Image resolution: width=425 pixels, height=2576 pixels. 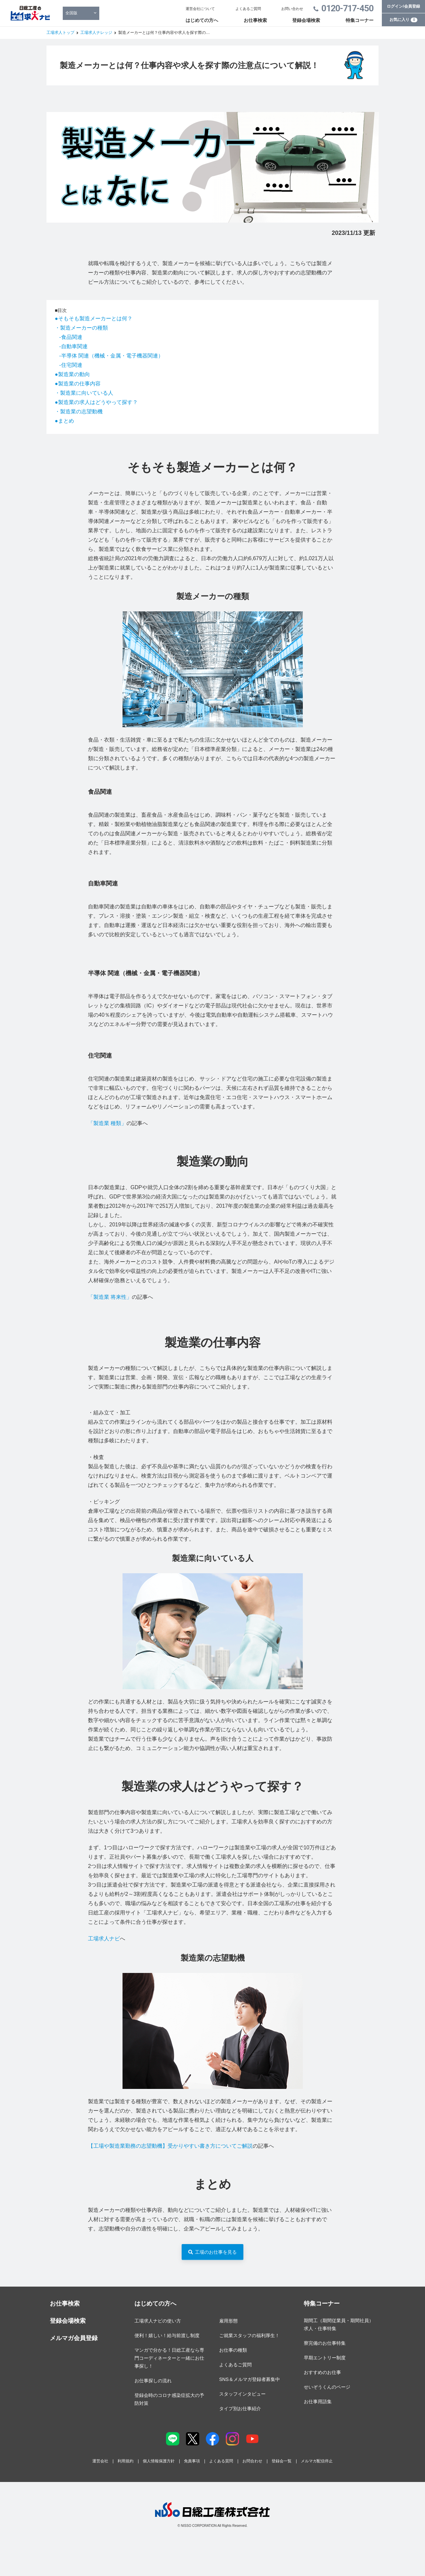 What do you see at coordinates (249, 2335) in the screenshot?
I see `ご就業スタッフの福利厚生！` at bounding box center [249, 2335].